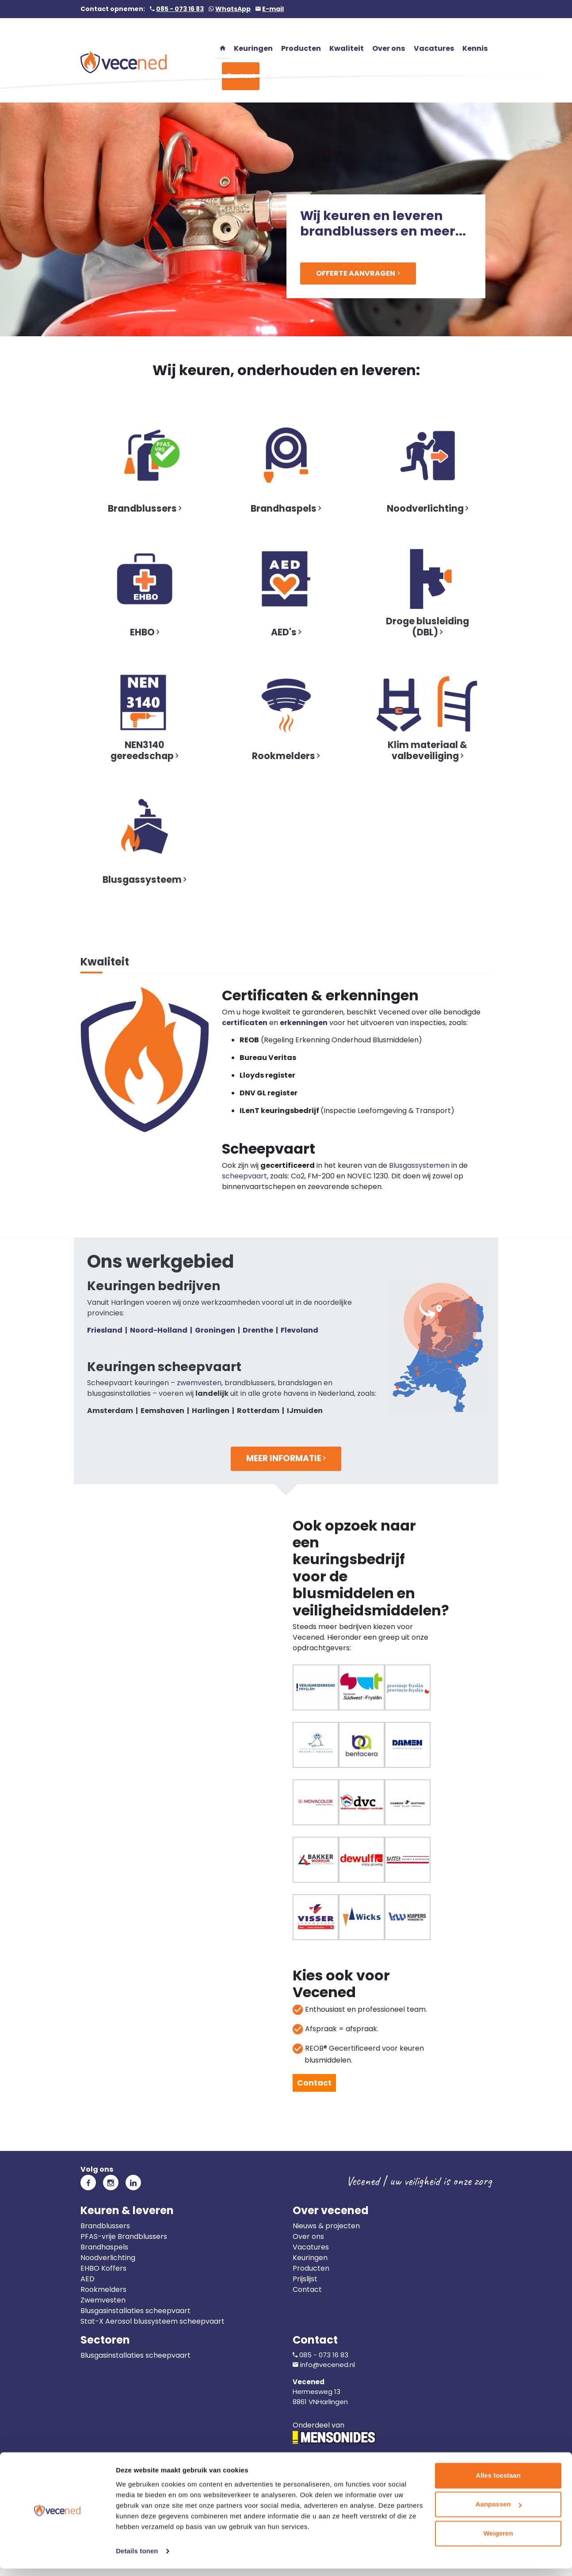 This screenshot has height=2576, width=572. What do you see at coordinates (105, 1330) in the screenshot?
I see `Friesland` at bounding box center [105, 1330].